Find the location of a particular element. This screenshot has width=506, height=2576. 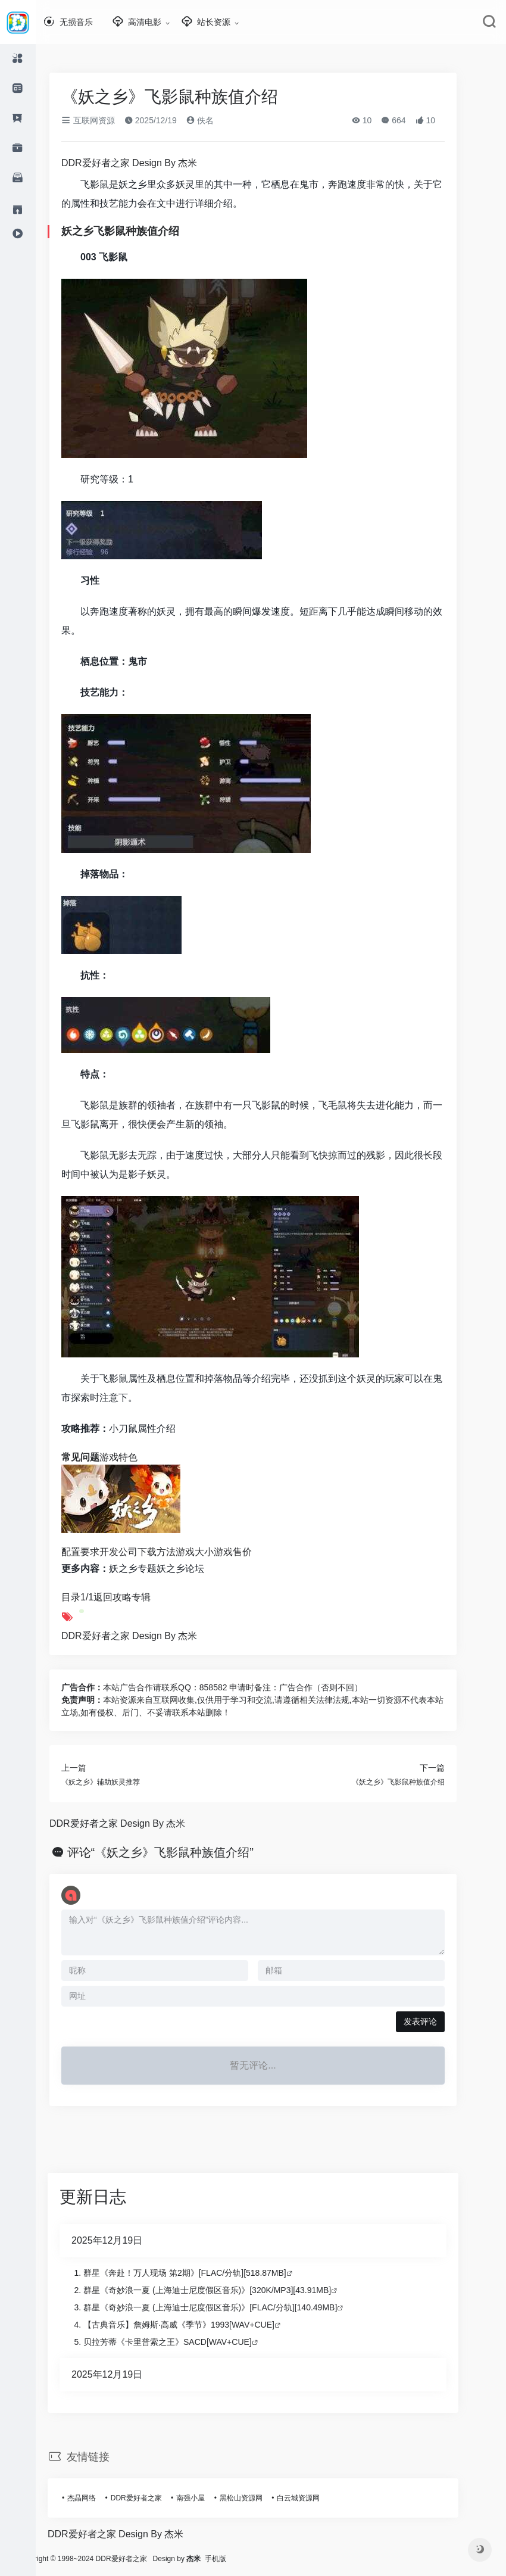

互联网资源 is located at coordinates (106, 120).